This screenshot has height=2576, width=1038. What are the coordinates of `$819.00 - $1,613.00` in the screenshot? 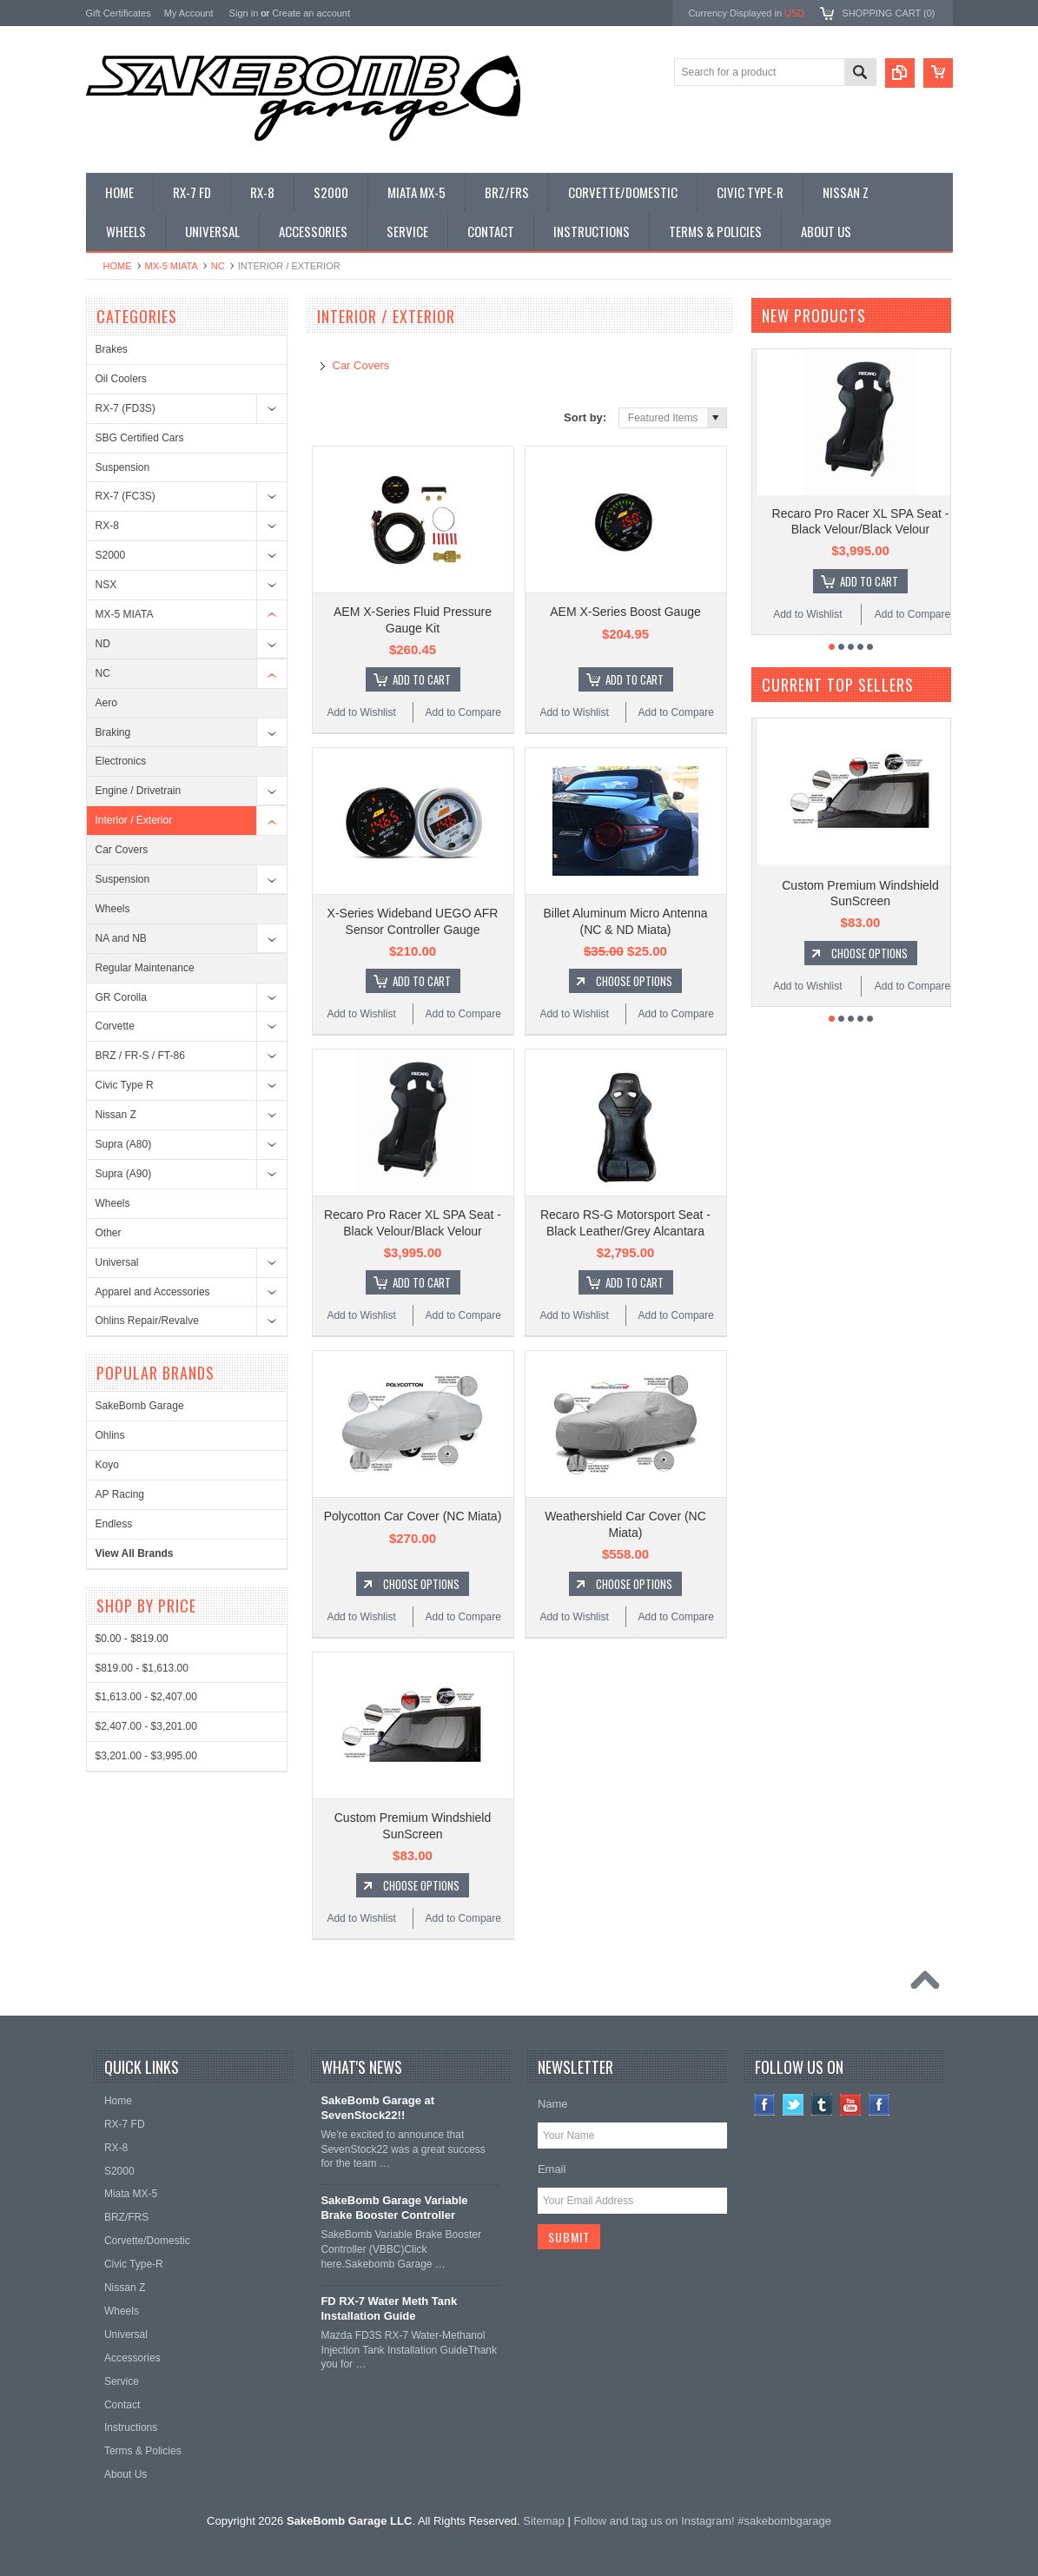 It's located at (142, 1668).